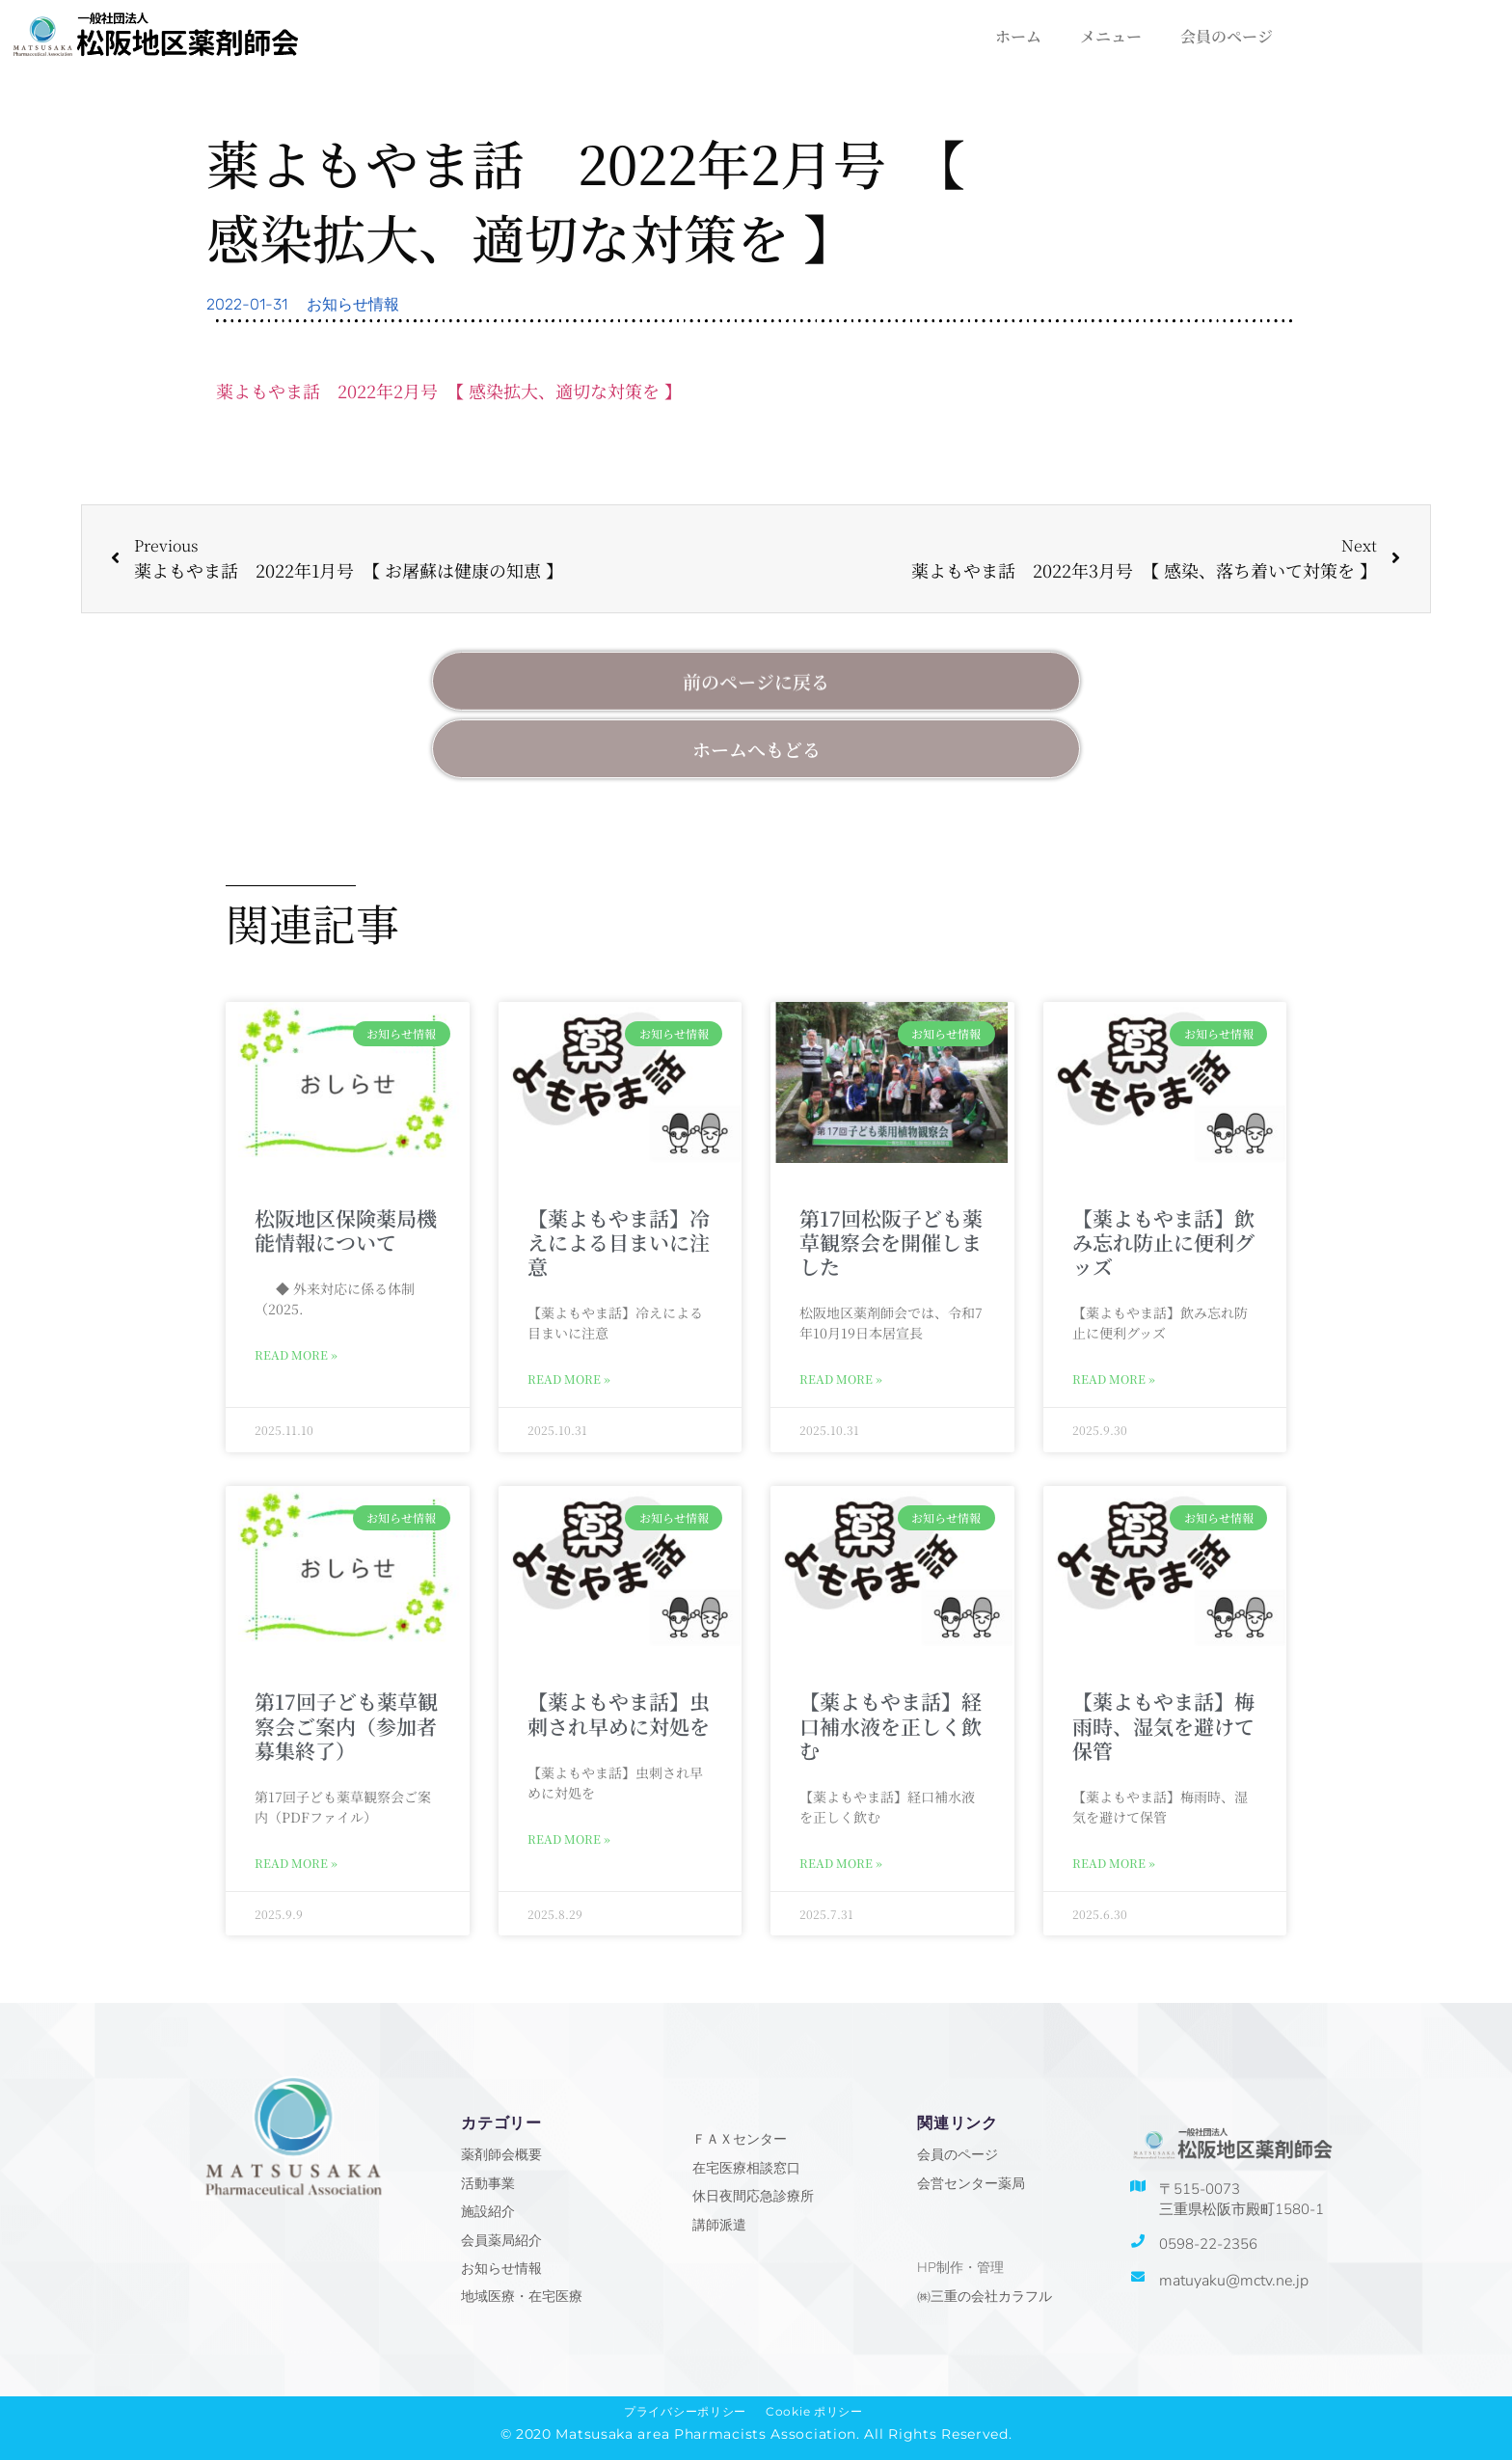 The height and width of the screenshot is (2460, 1512). I want to click on 地域医療・在宅医療, so click(521, 2296).